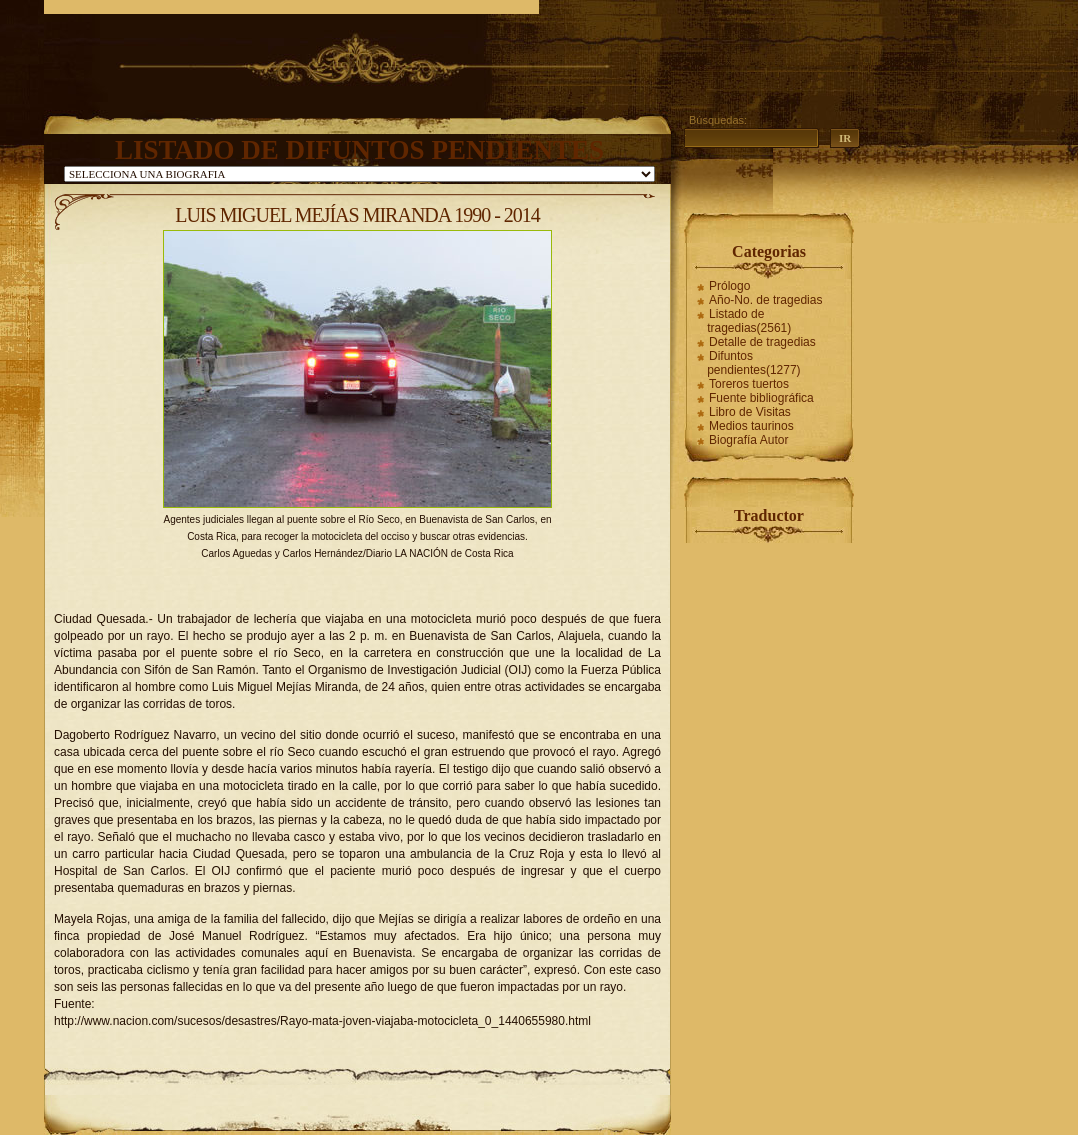  Describe the element at coordinates (748, 440) in the screenshot. I see `Biografía Autor` at that location.